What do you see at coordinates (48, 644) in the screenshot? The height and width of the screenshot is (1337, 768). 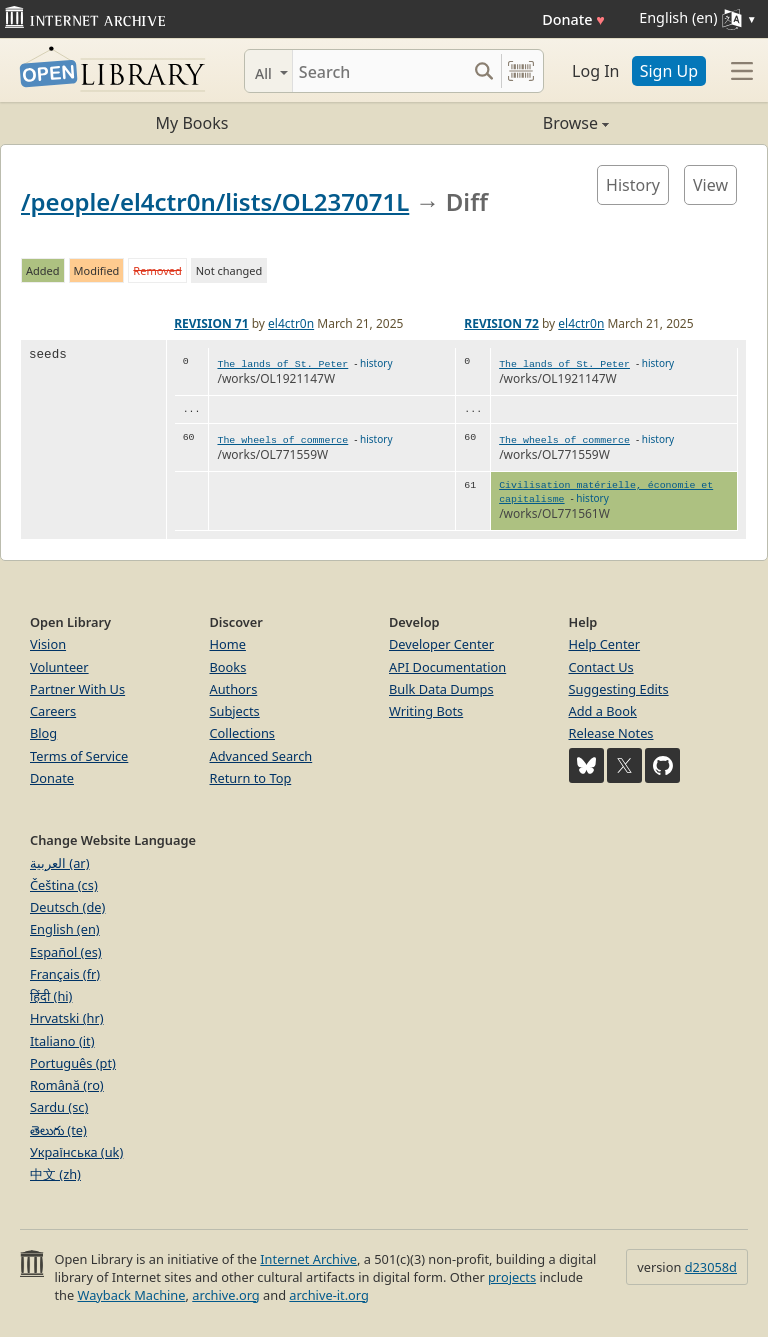 I see `Vision` at bounding box center [48, 644].